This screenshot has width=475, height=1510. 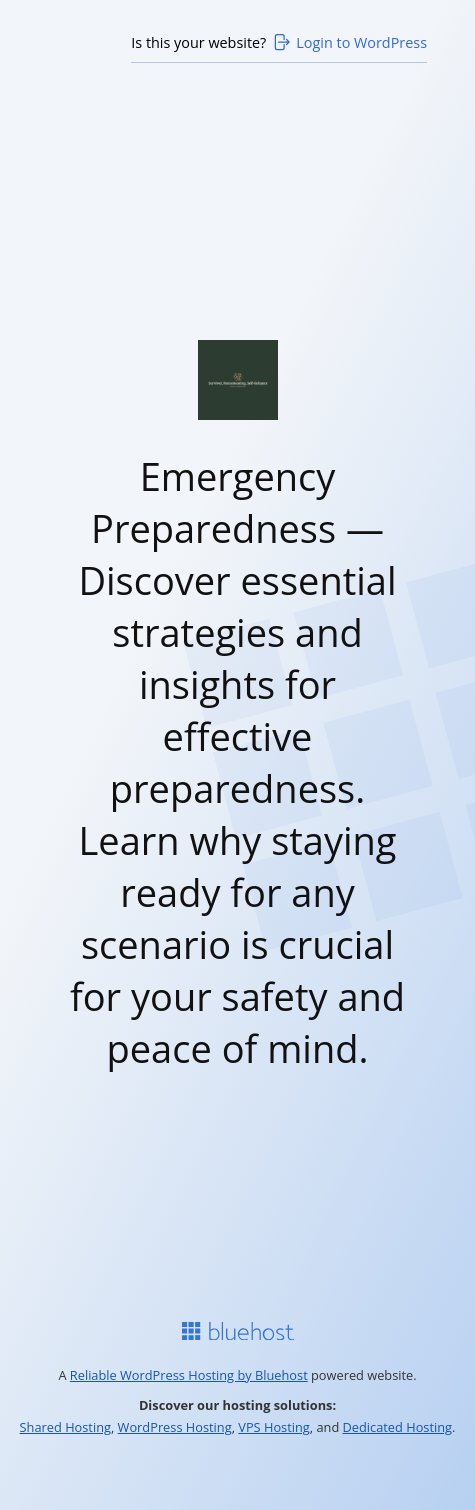 What do you see at coordinates (65, 1427) in the screenshot?
I see `Shared Hosting` at bounding box center [65, 1427].